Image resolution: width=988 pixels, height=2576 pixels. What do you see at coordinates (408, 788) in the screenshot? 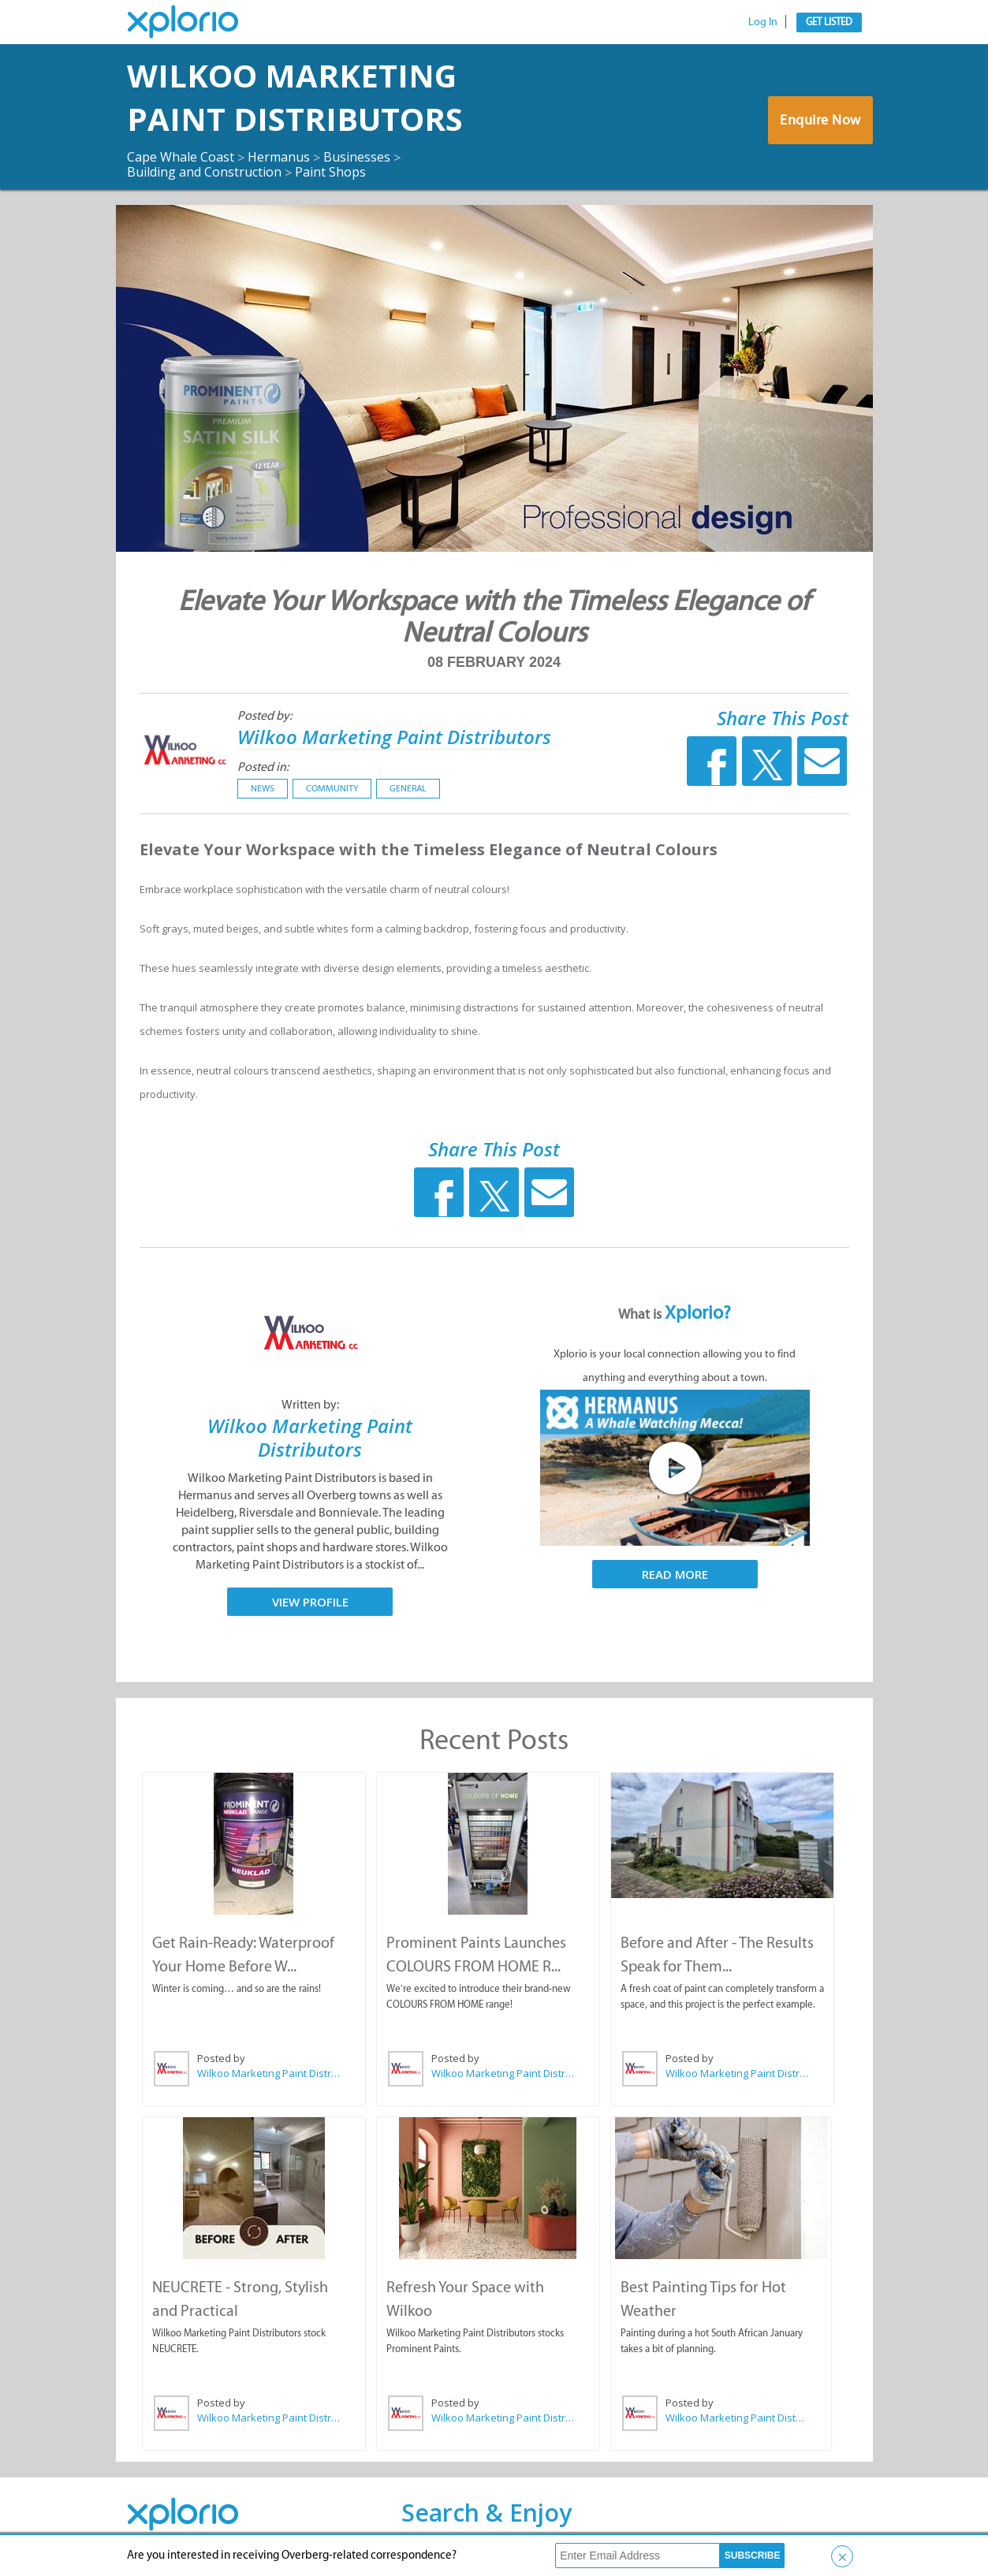
I see `General` at bounding box center [408, 788].